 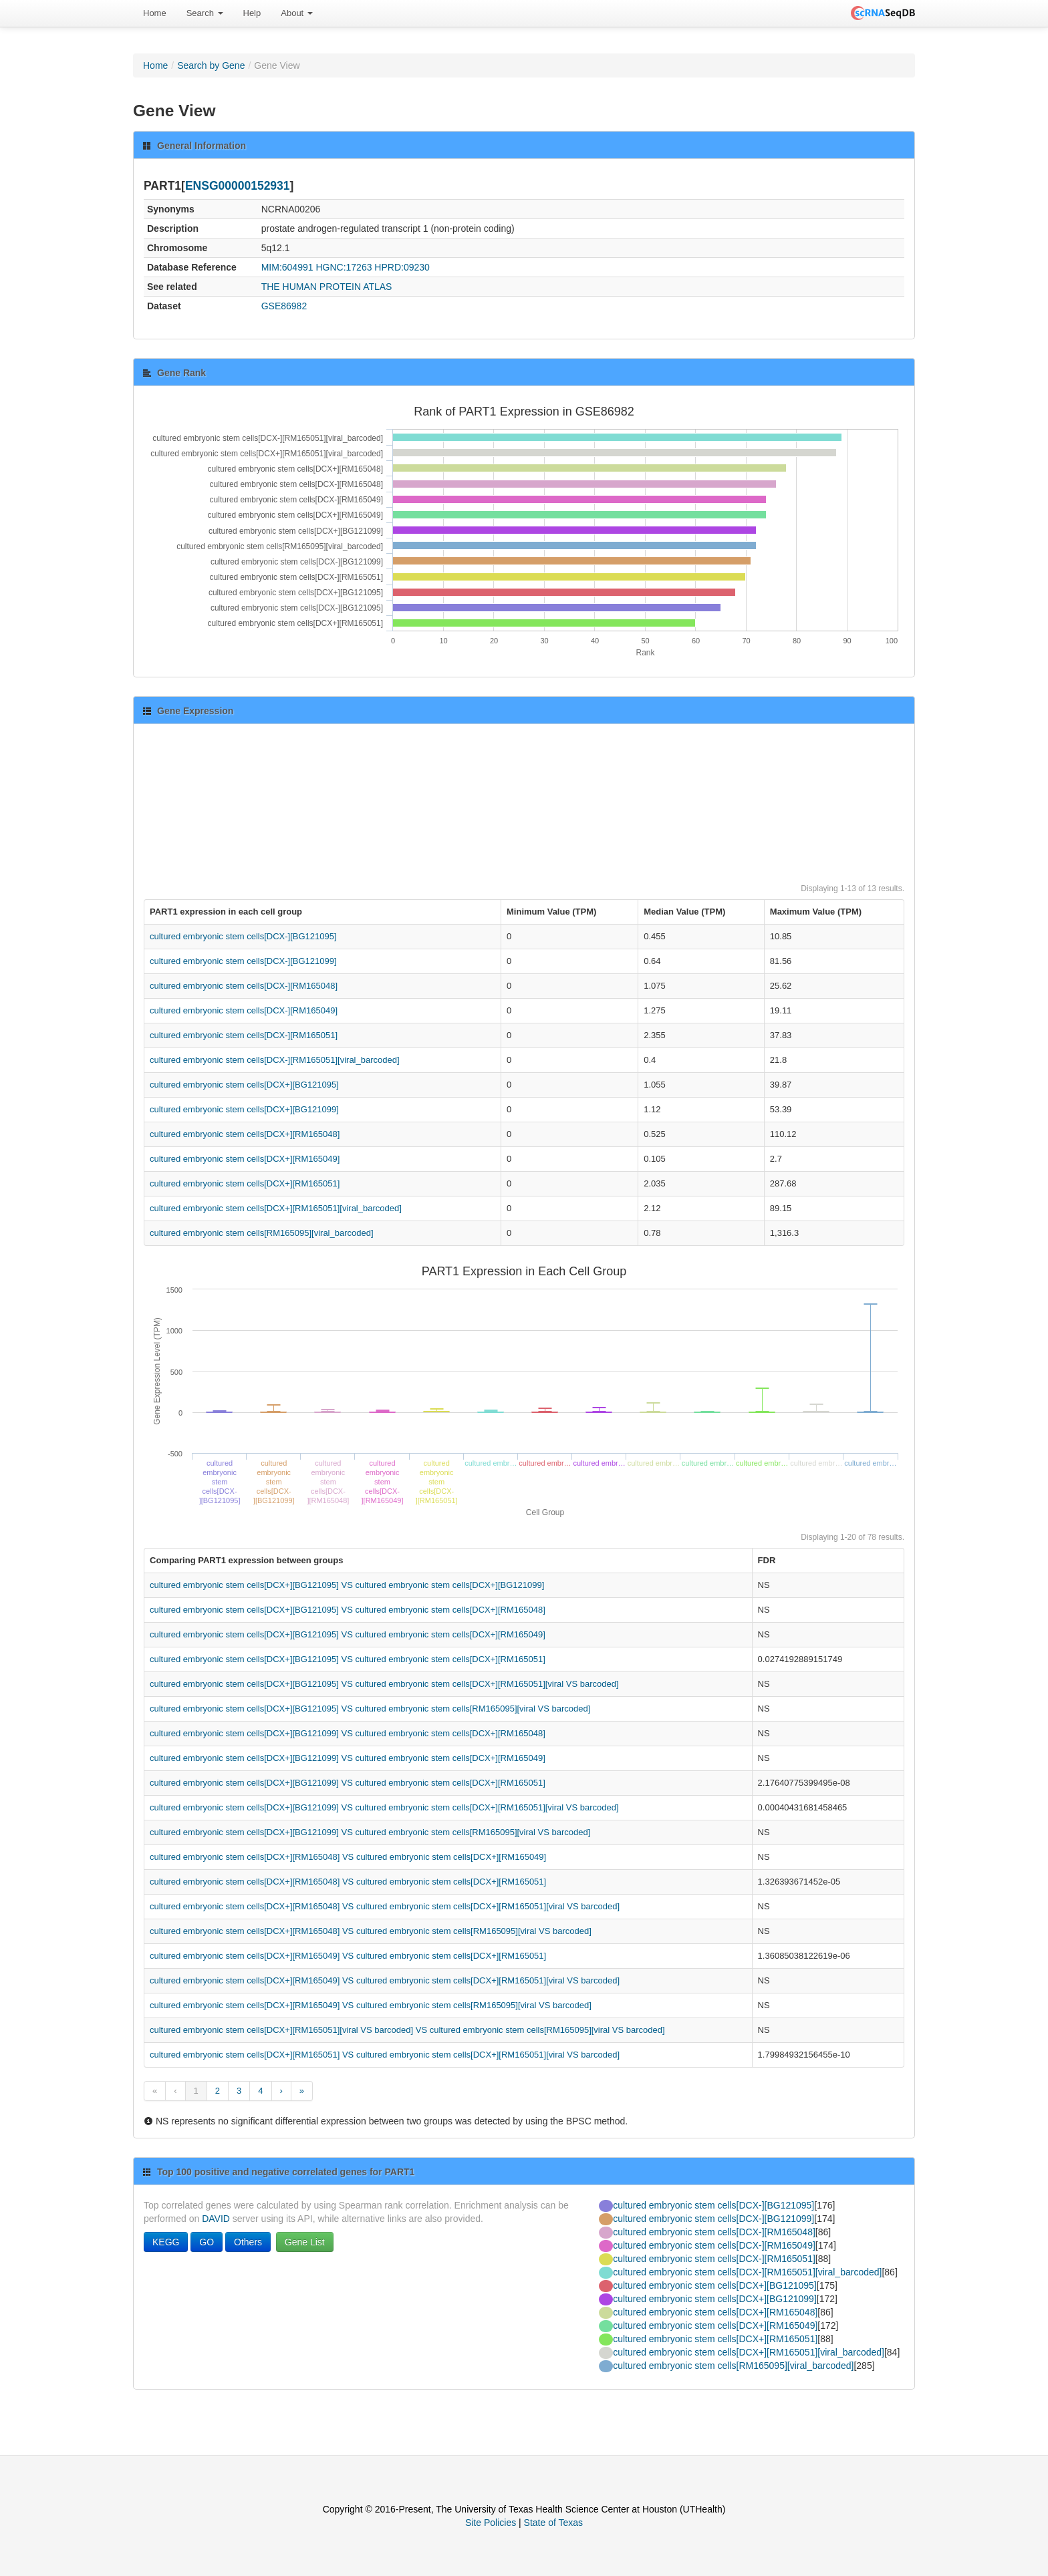 I want to click on Search, so click(x=204, y=13).